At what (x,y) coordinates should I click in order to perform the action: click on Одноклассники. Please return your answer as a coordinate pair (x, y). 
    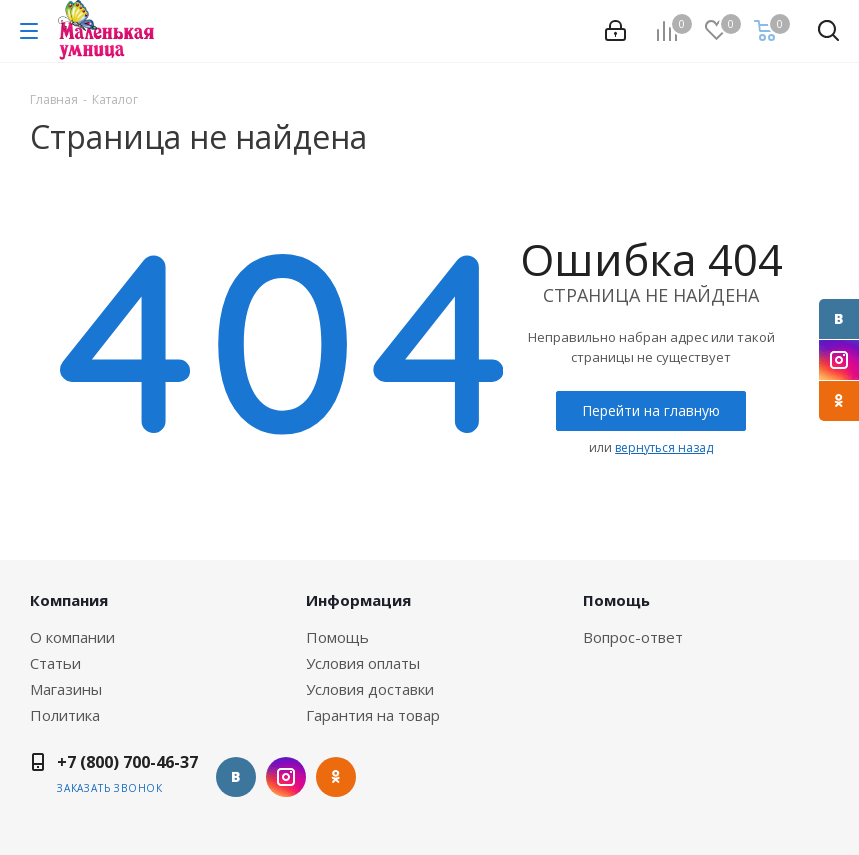
    Looking at the image, I should click on (839, 401).